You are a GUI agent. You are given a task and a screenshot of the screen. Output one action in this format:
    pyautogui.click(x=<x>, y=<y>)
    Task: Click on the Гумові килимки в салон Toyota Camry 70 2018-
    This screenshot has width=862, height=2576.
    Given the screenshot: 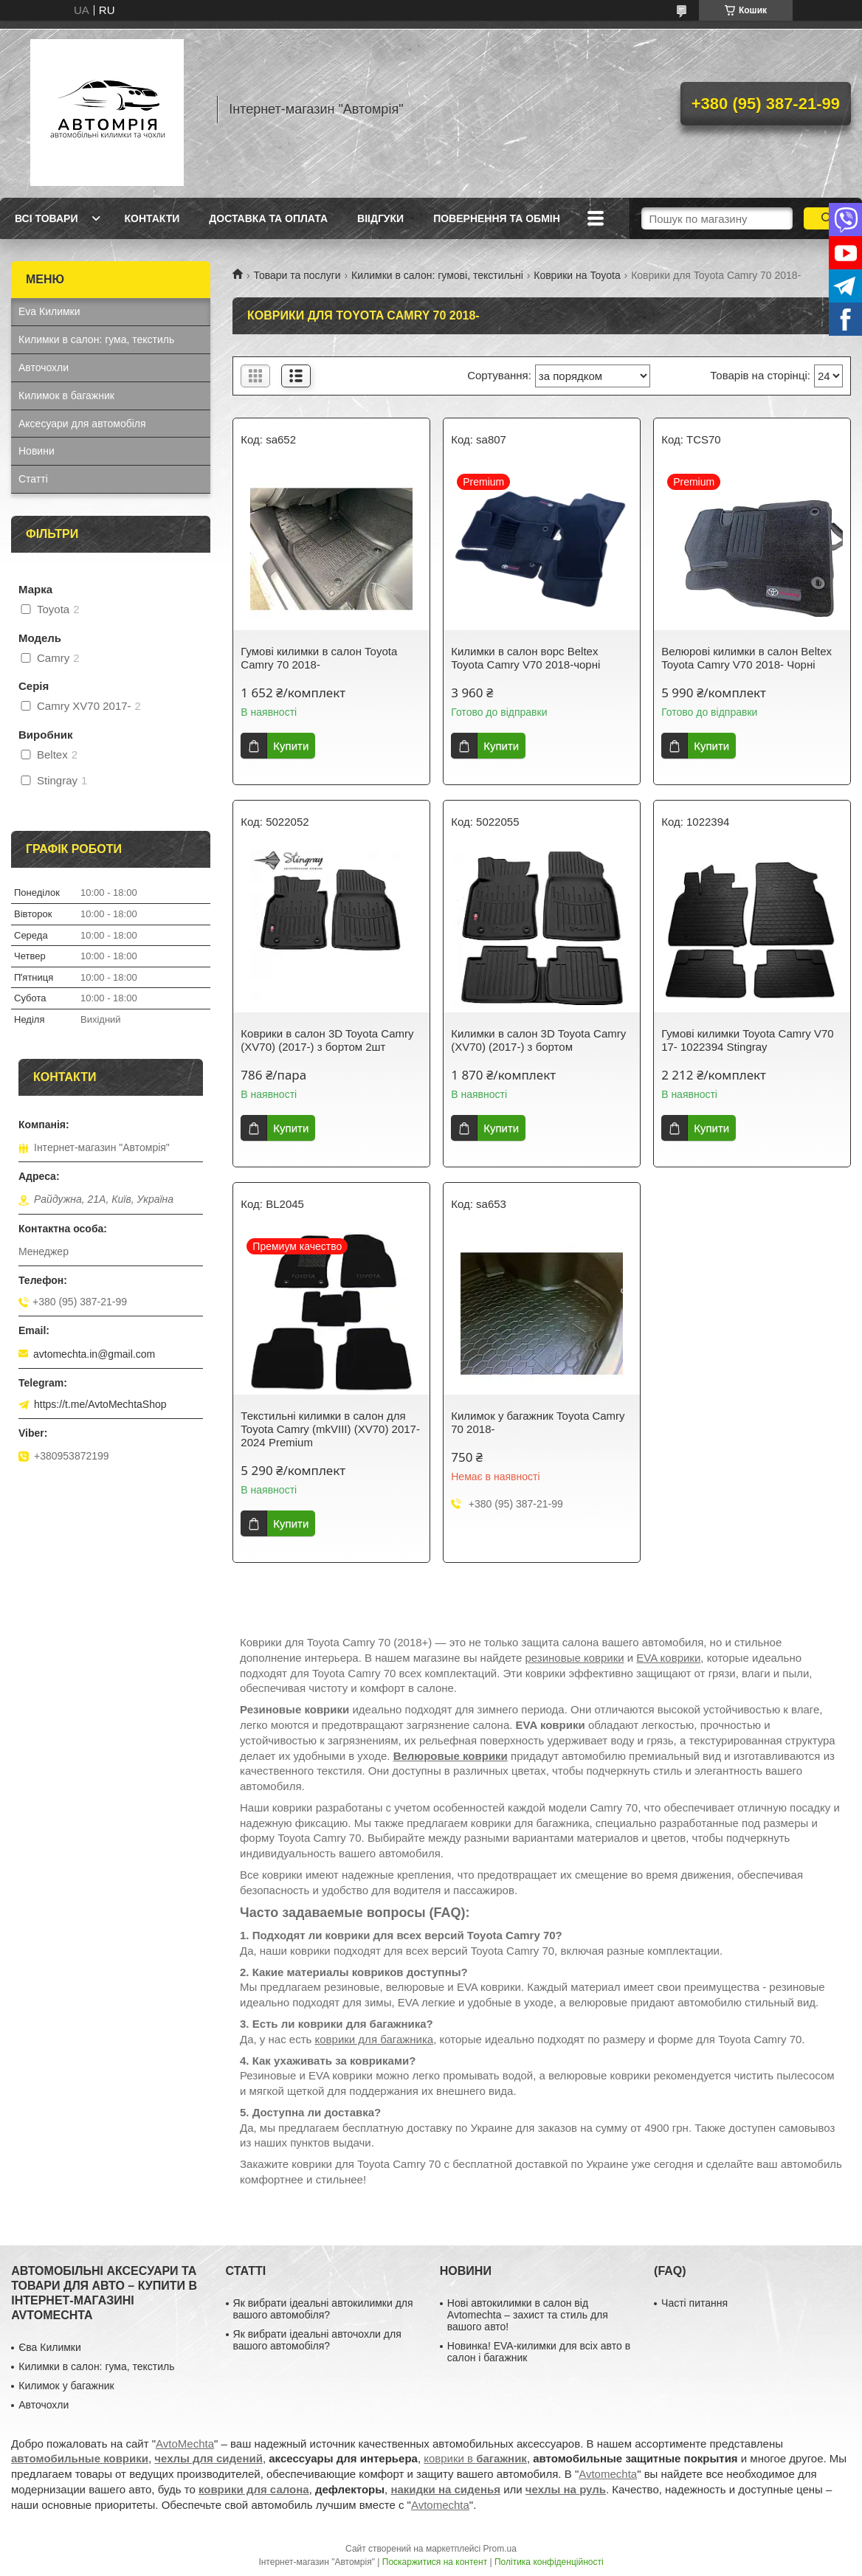 What is the action you would take?
    pyautogui.click(x=319, y=658)
    